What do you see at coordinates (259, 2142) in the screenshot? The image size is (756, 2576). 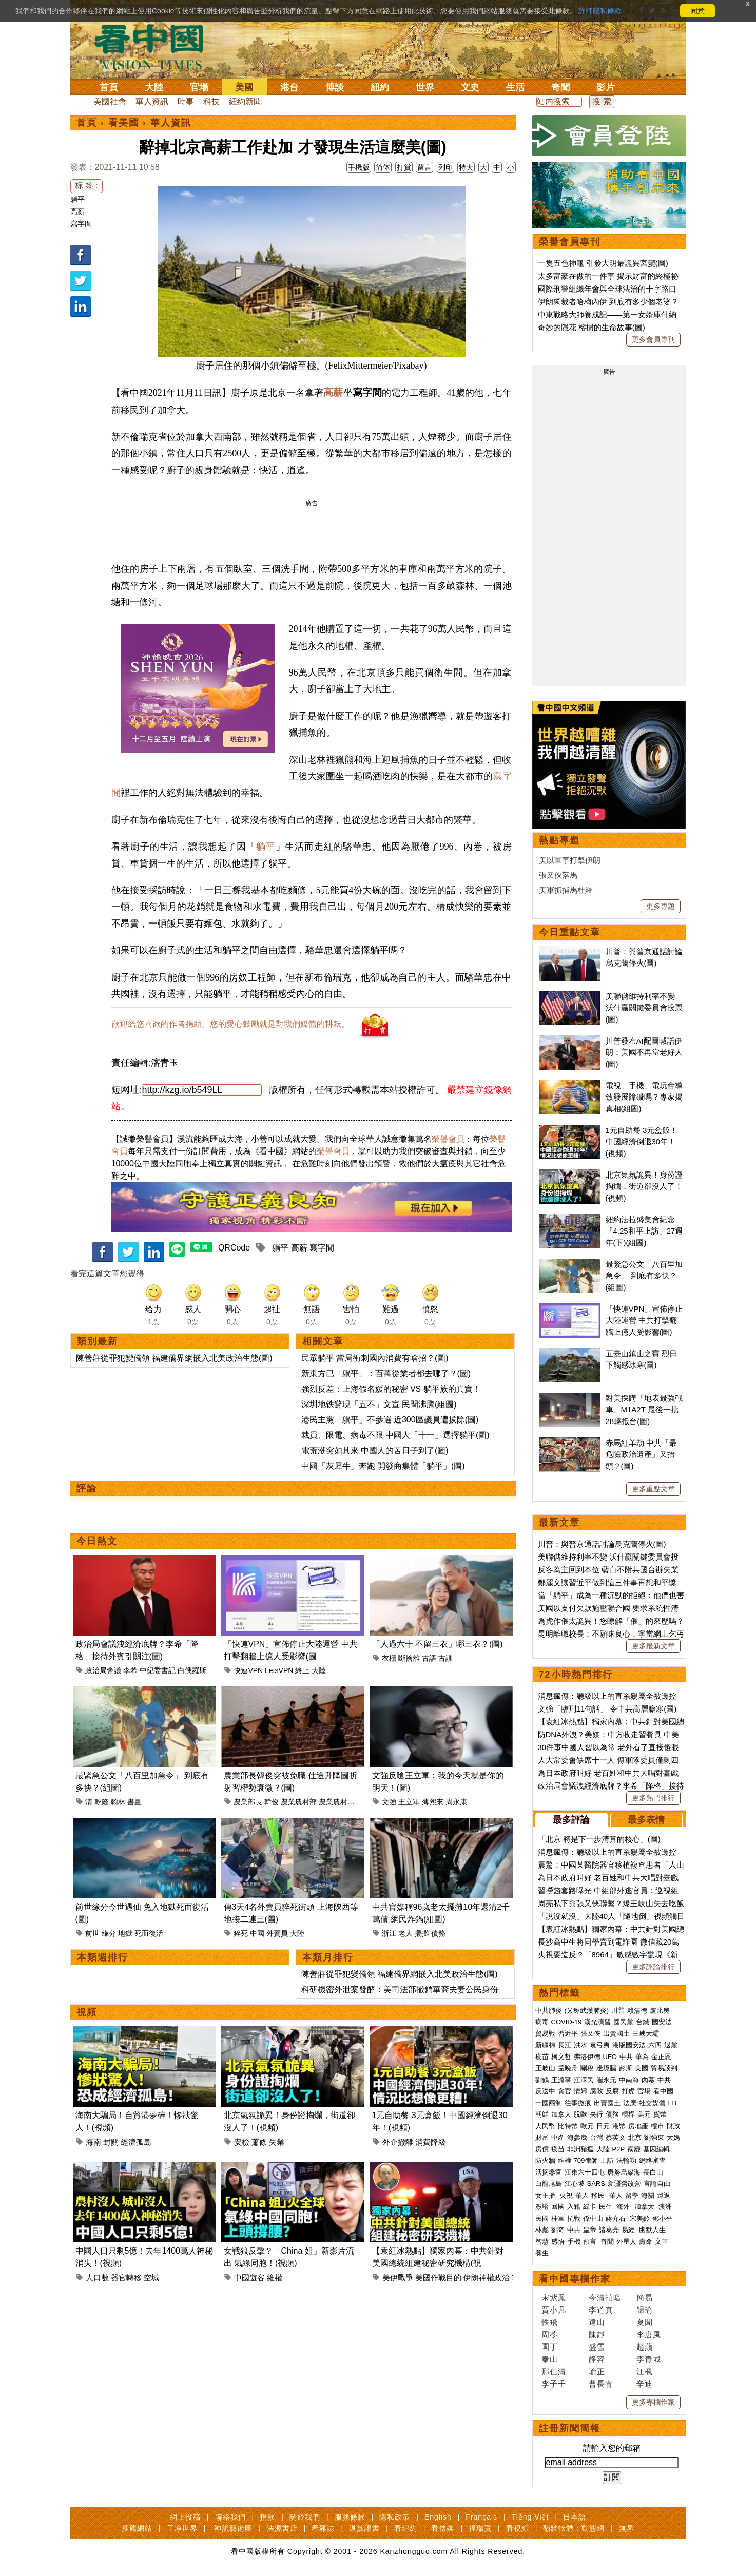 I see `蕭條` at bounding box center [259, 2142].